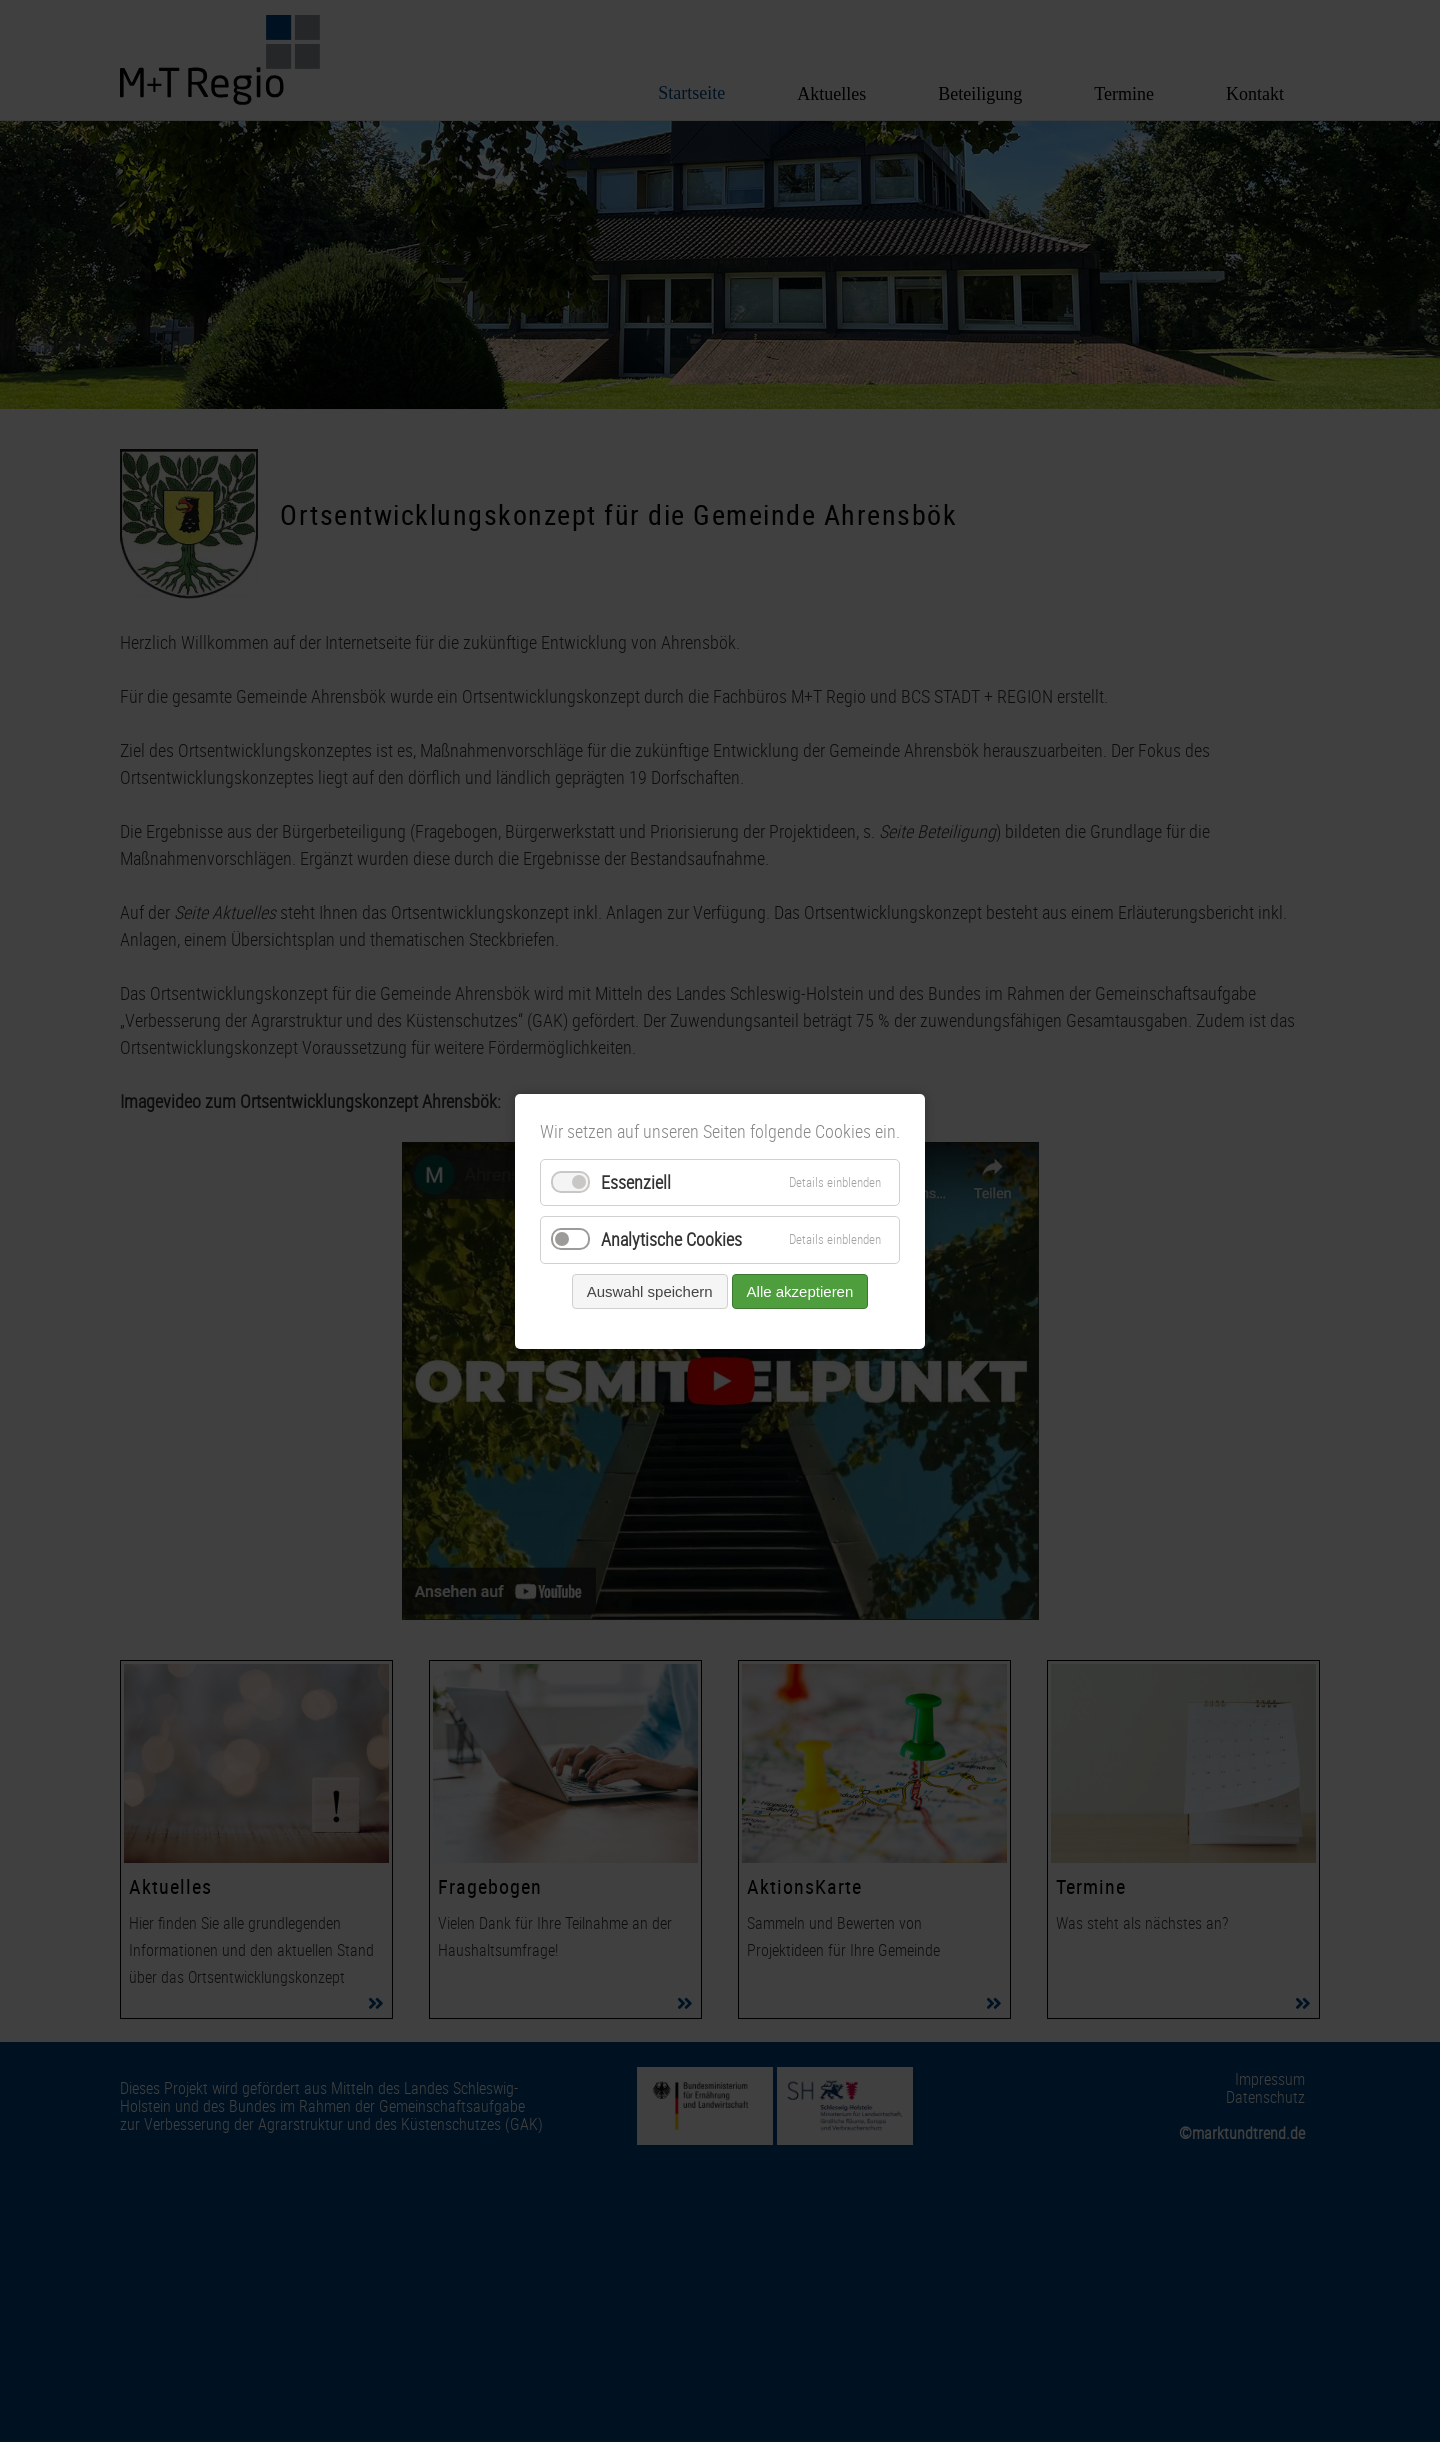 This screenshot has height=2442, width=1440. What do you see at coordinates (650, 1290) in the screenshot?
I see `Auswahl speichern` at bounding box center [650, 1290].